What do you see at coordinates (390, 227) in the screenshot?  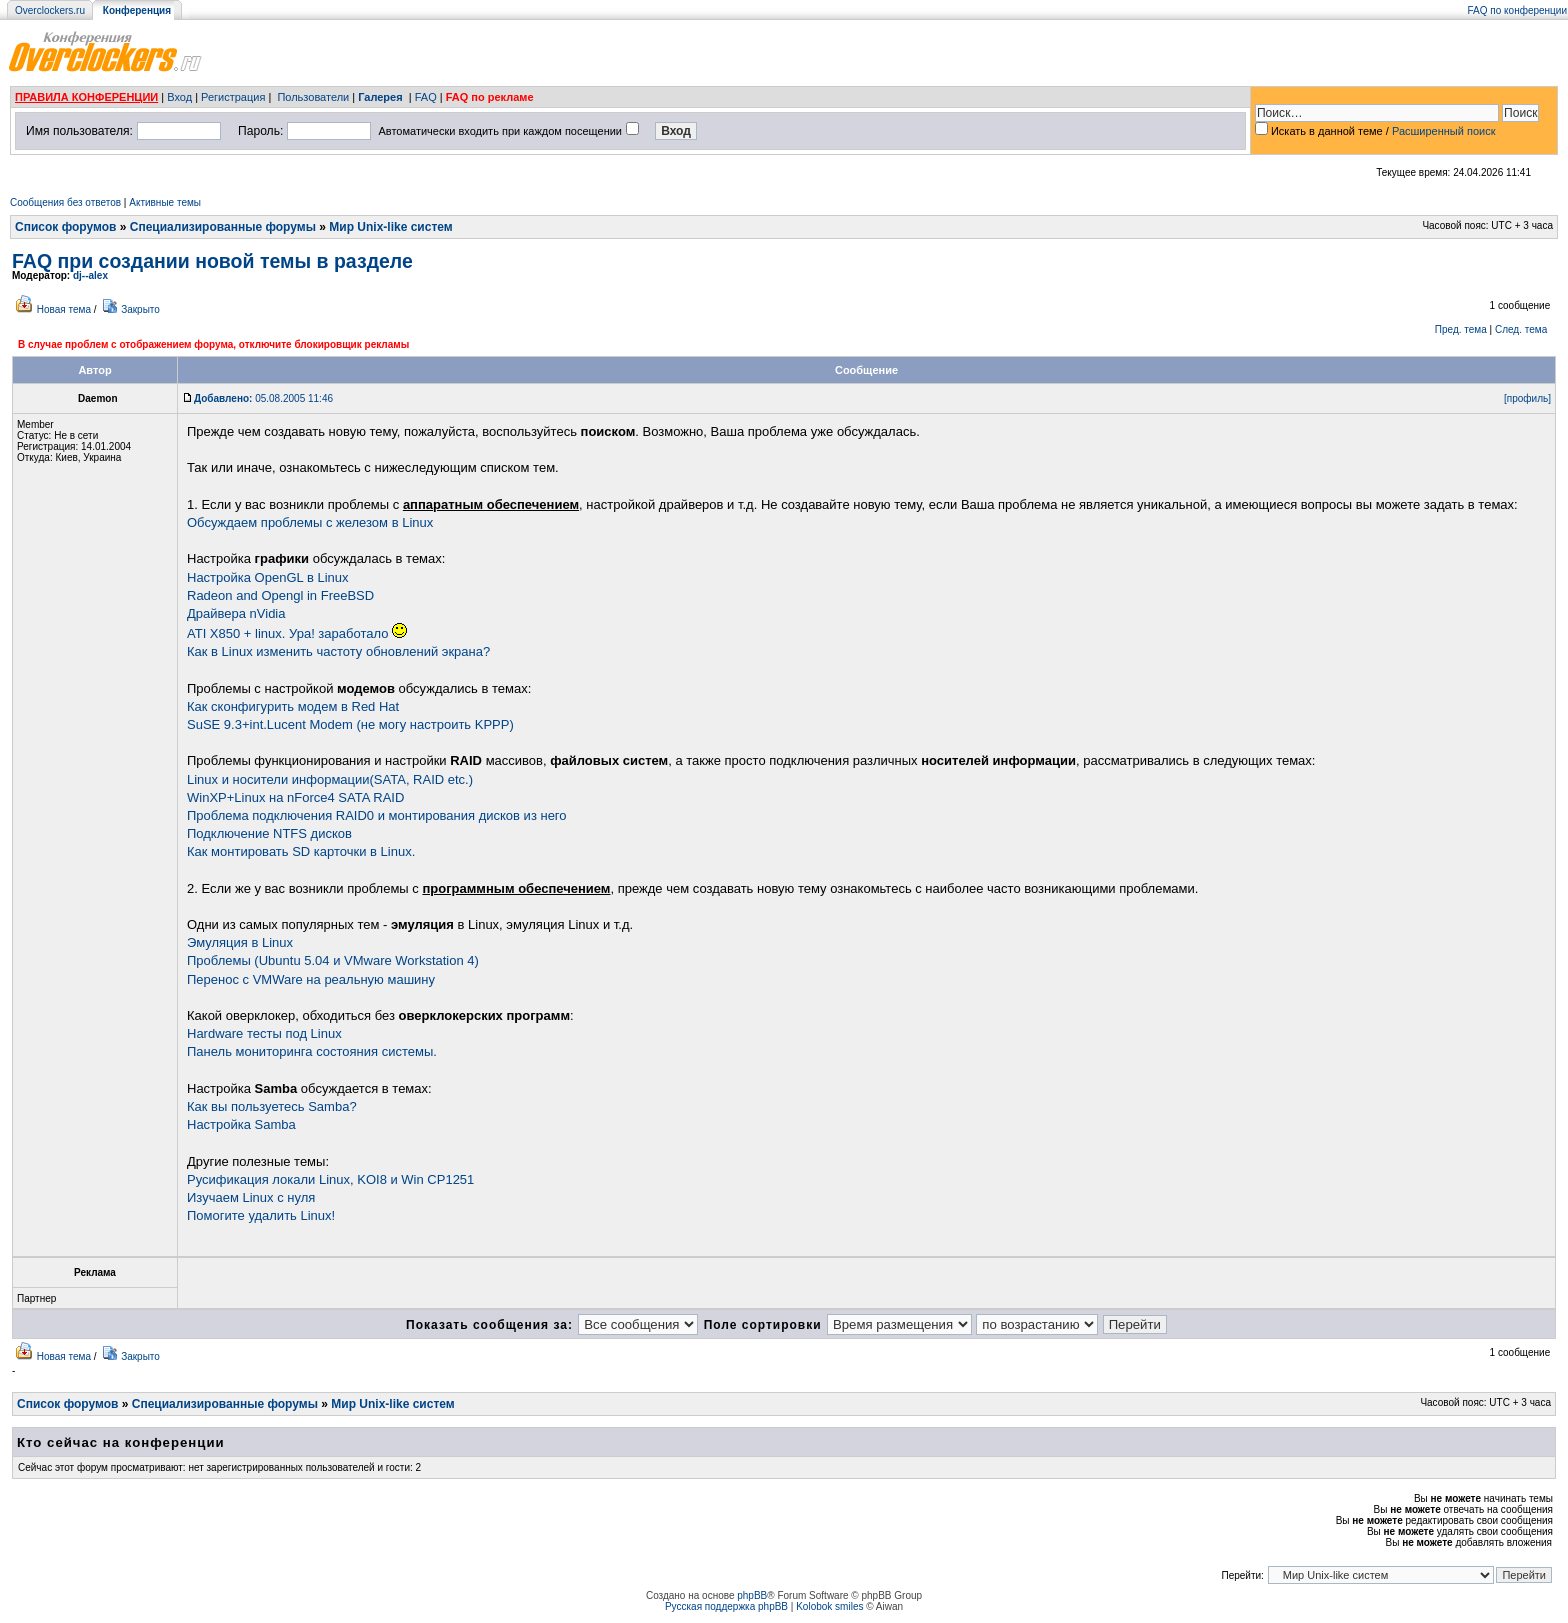 I see `Мир Unix-like систем` at bounding box center [390, 227].